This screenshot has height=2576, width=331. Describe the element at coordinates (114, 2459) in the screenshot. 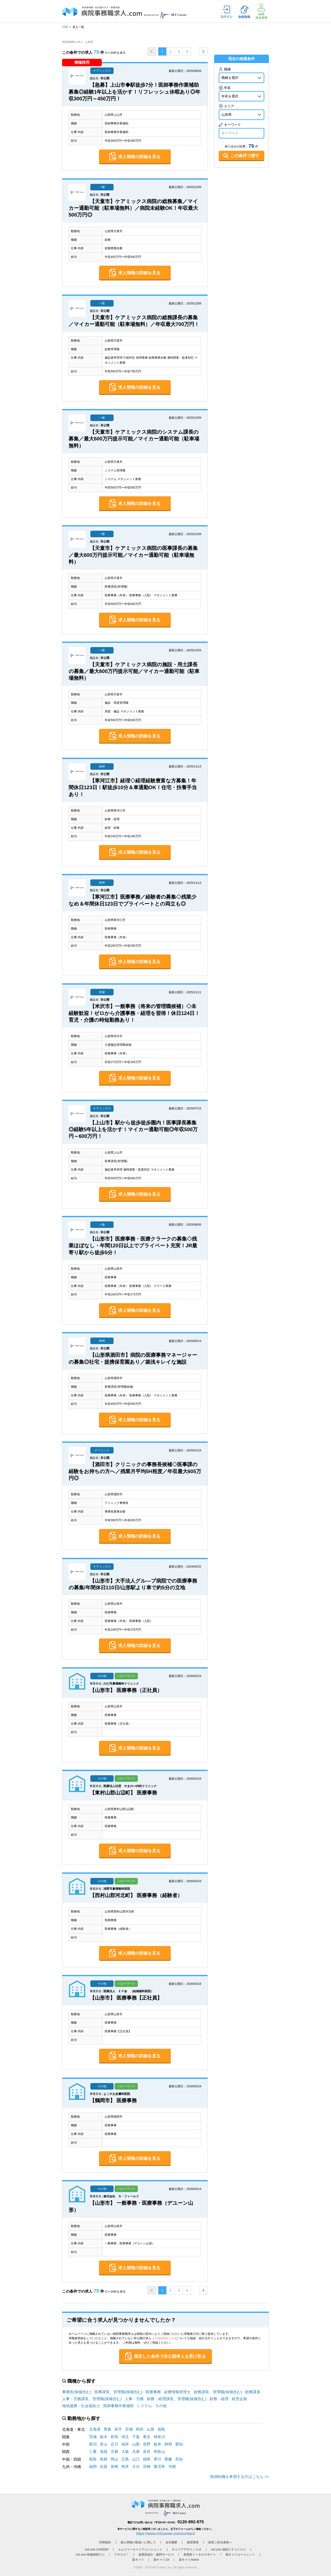

I see `岡山` at that location.